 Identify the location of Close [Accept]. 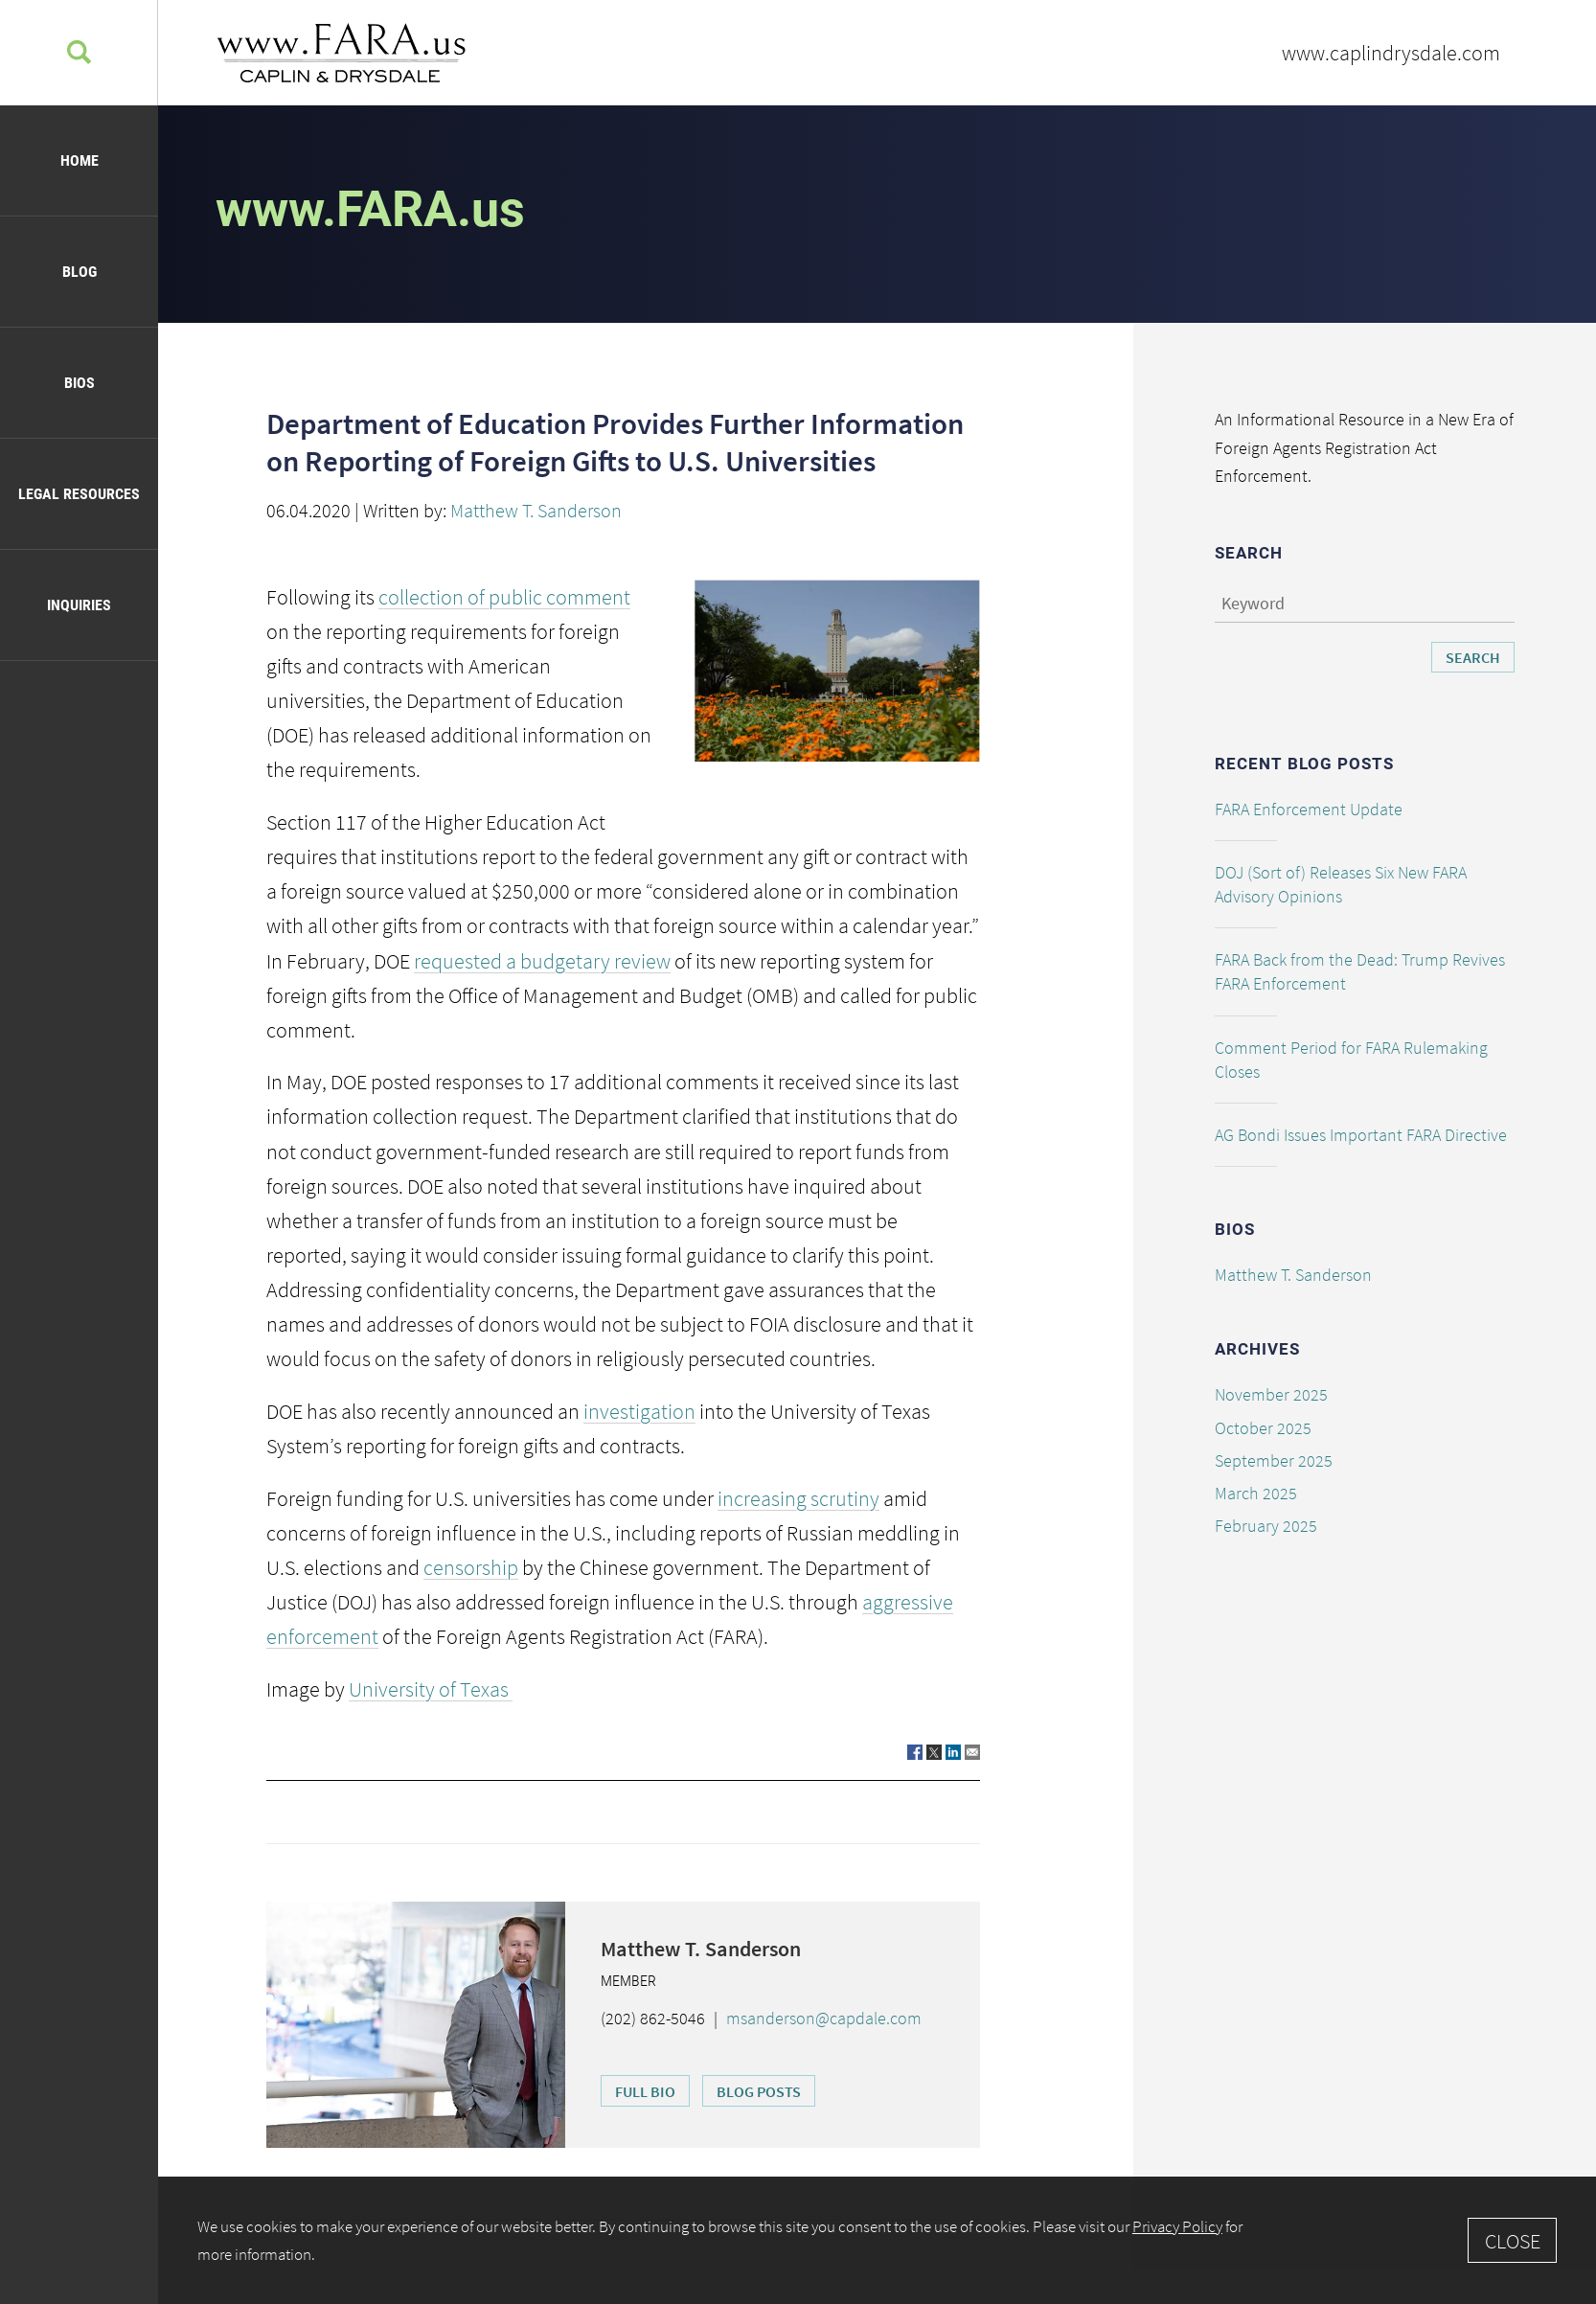
(1512, 2240).